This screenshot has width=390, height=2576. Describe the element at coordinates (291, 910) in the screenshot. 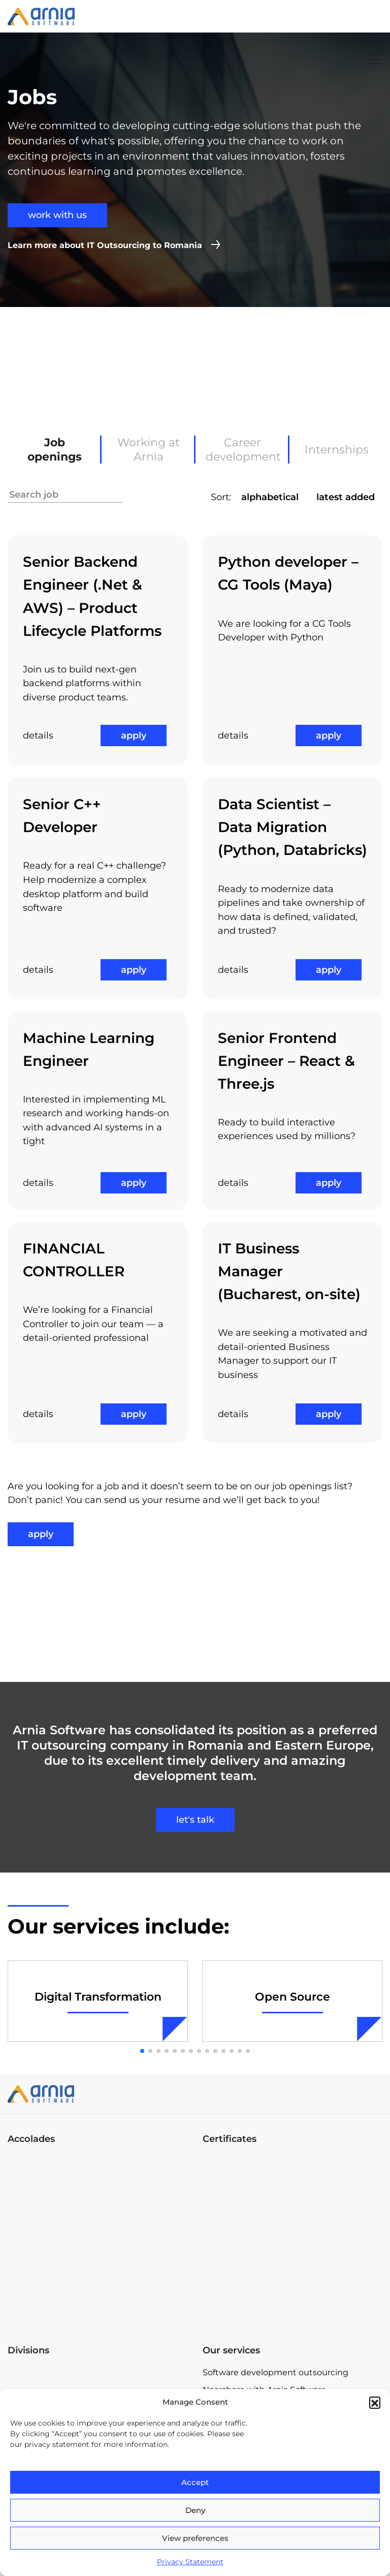

I see `Ready to modernize data pipelines and take ownership of how data is defined, validated, and trusted?` at that location.